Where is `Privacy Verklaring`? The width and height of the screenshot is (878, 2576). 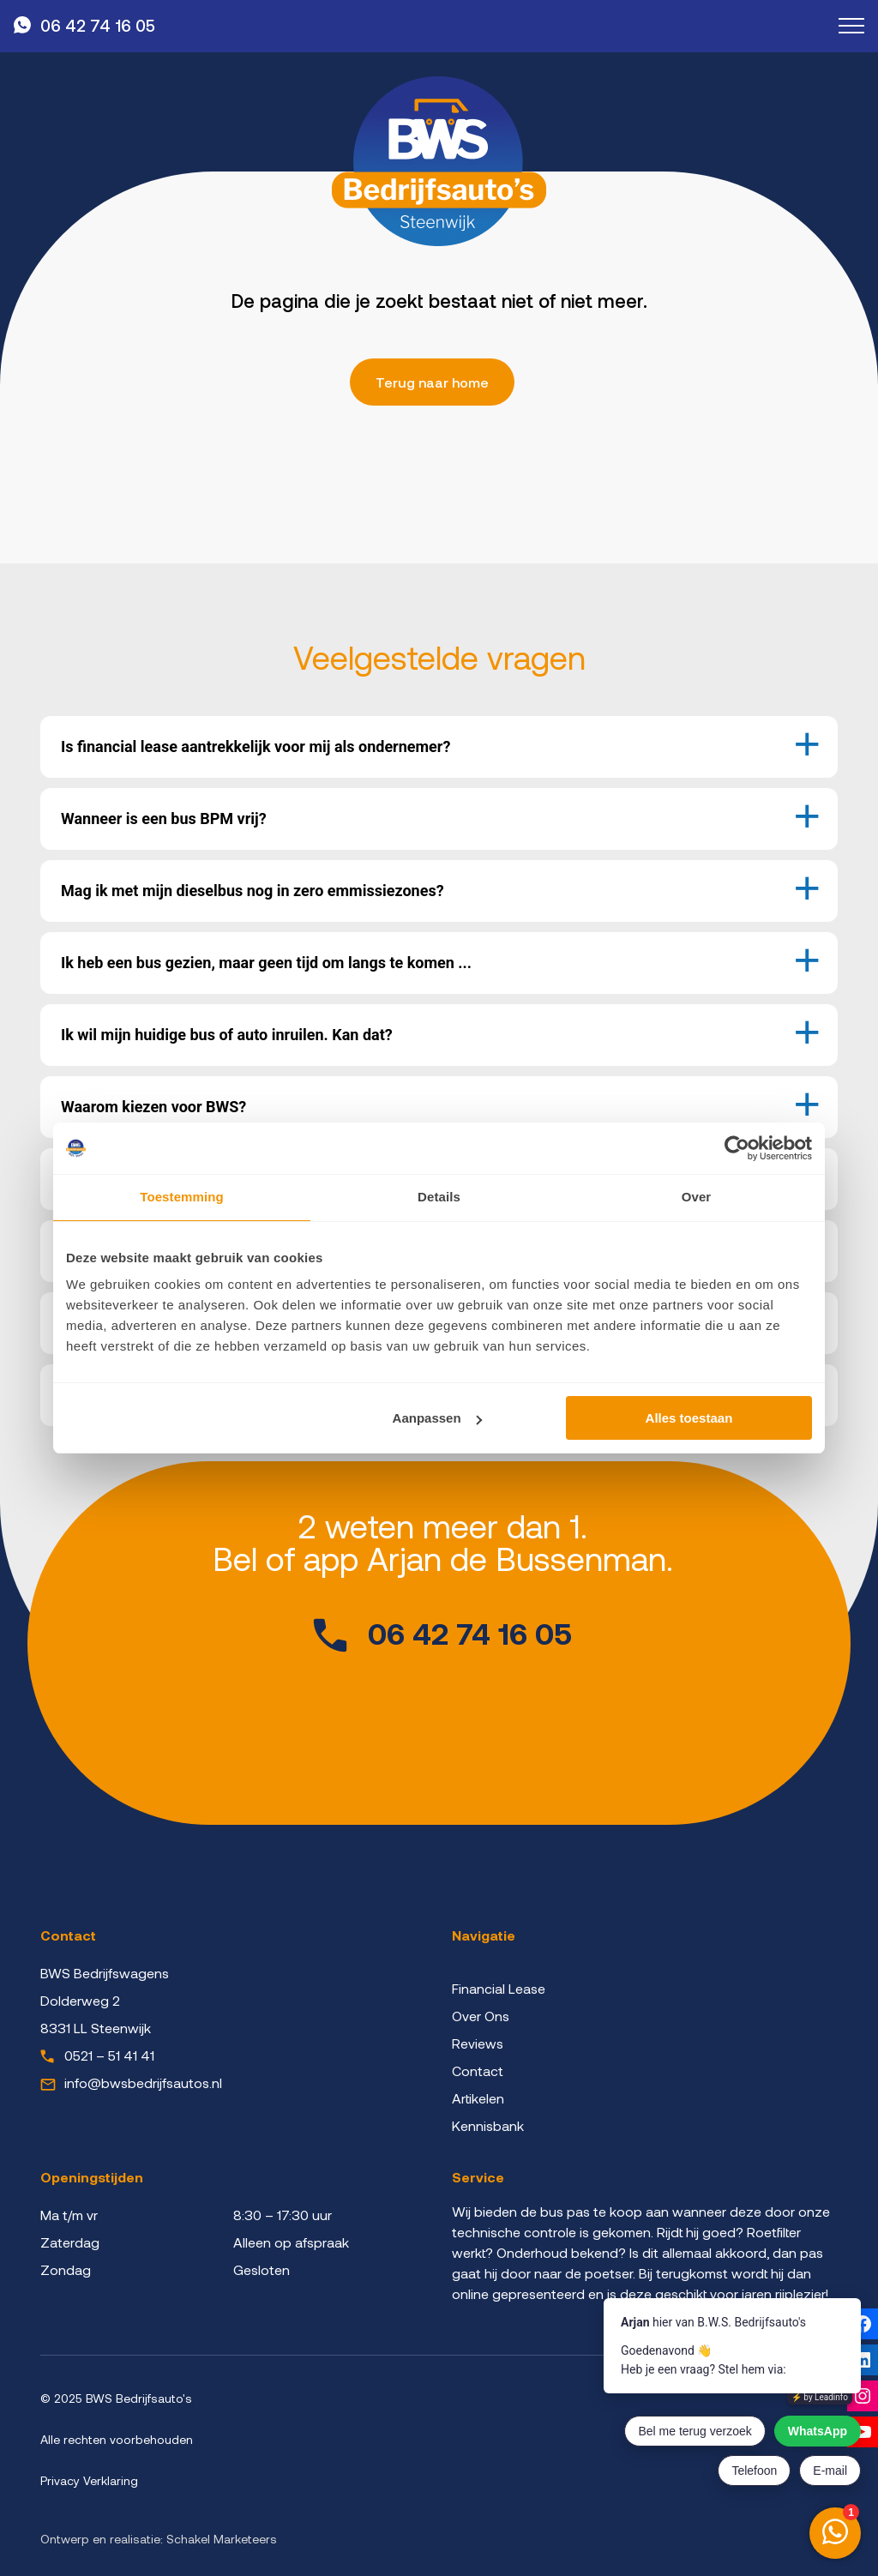 Privacy Verklaring is located at coordinates (89, 2480).